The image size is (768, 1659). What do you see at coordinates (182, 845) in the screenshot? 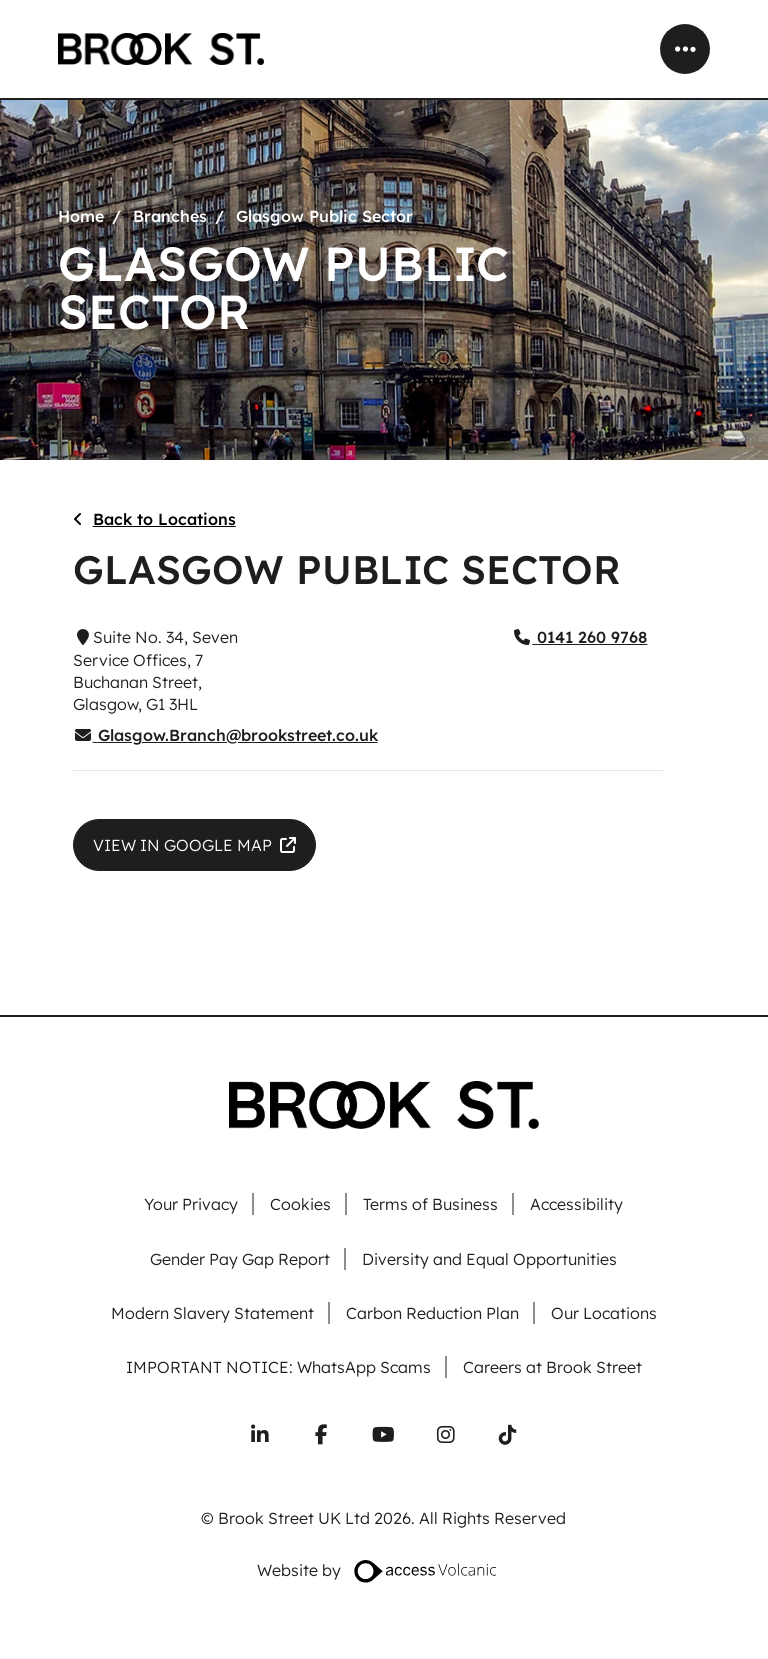
I see `​VIEW IN GOOGLE MAP` at bounding box center [182, 845].